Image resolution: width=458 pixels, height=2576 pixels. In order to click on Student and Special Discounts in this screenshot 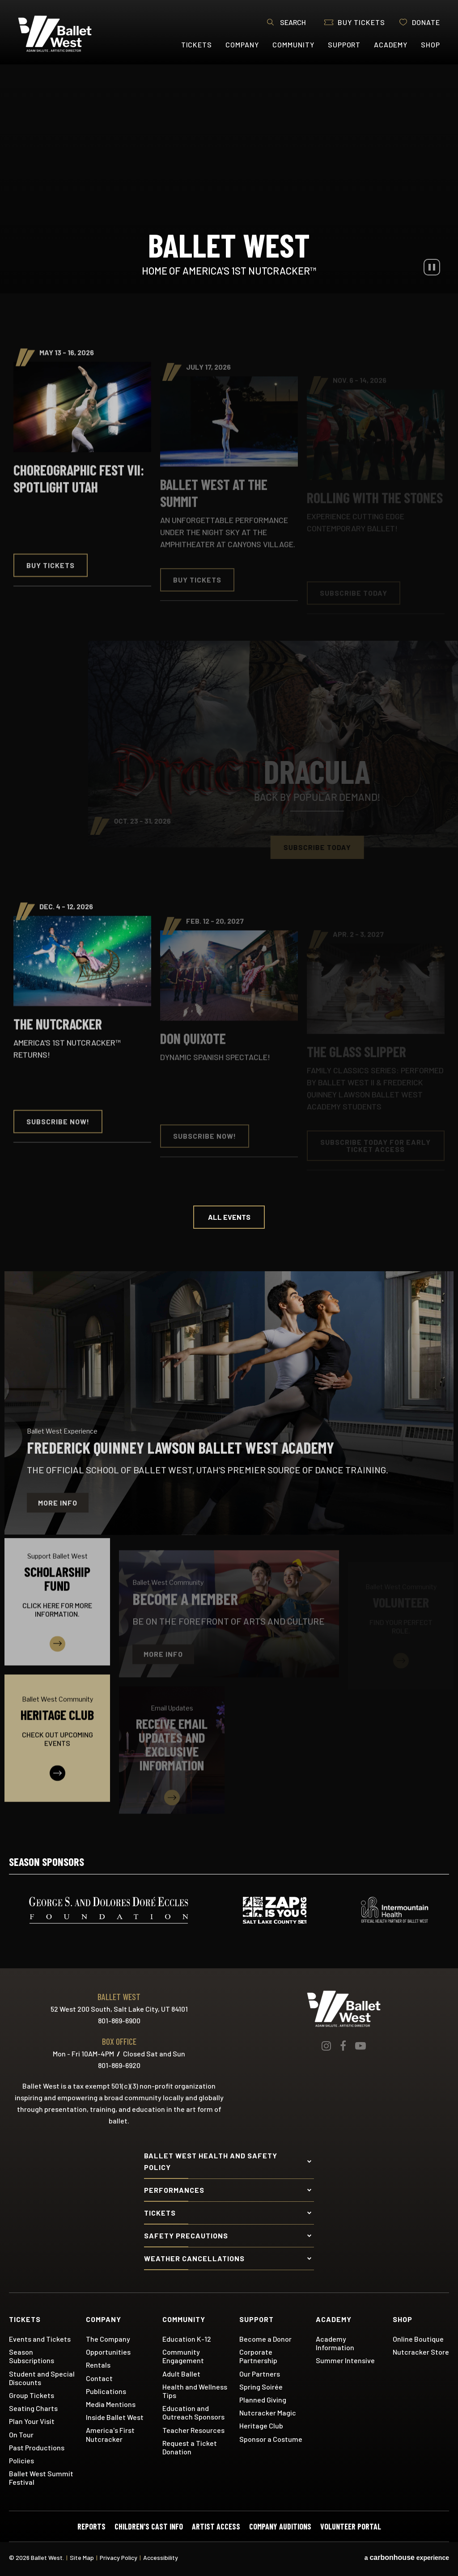, I will do `click(42, 2377)`.